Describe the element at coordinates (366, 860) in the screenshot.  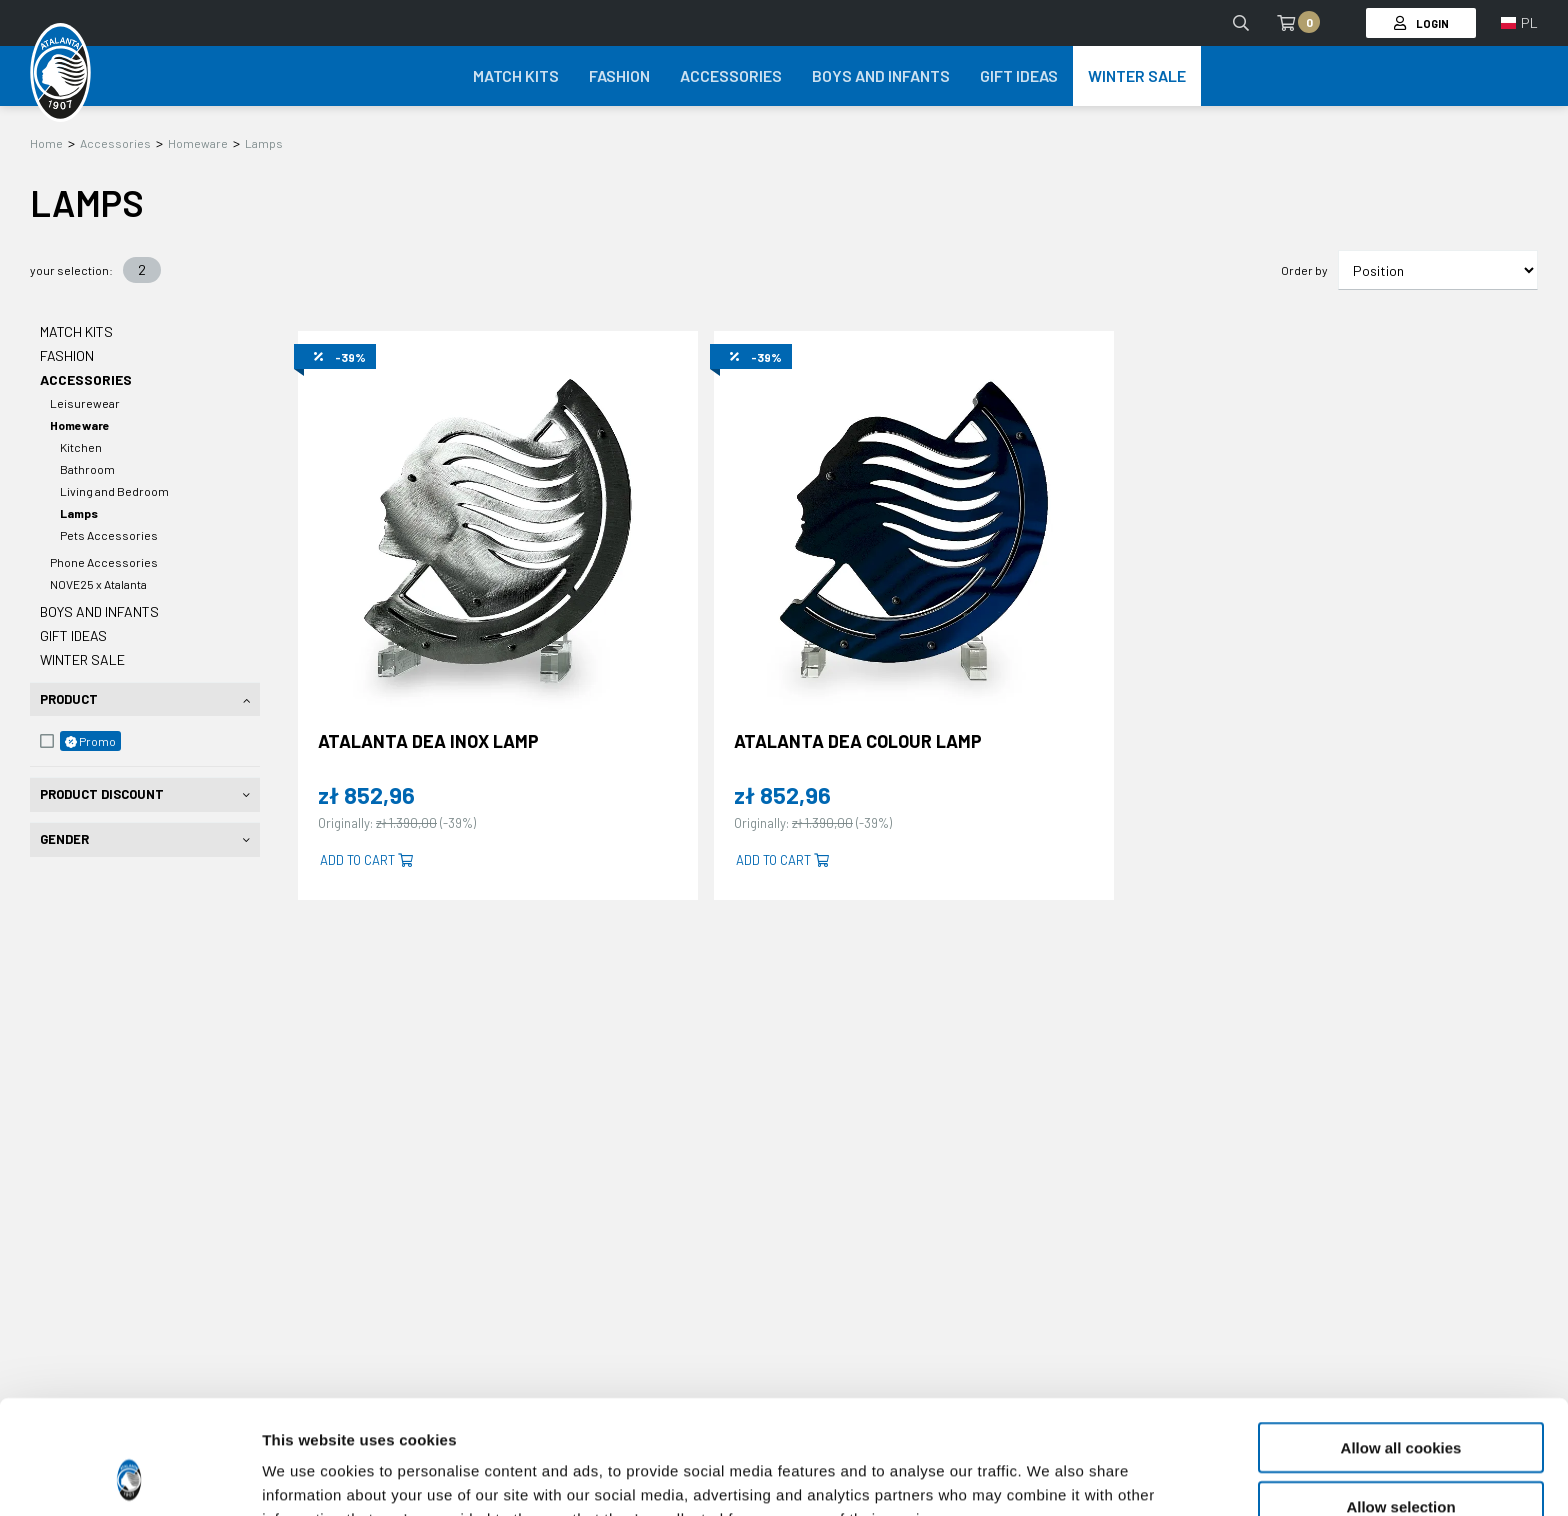
I see `Add to cart` at that location.